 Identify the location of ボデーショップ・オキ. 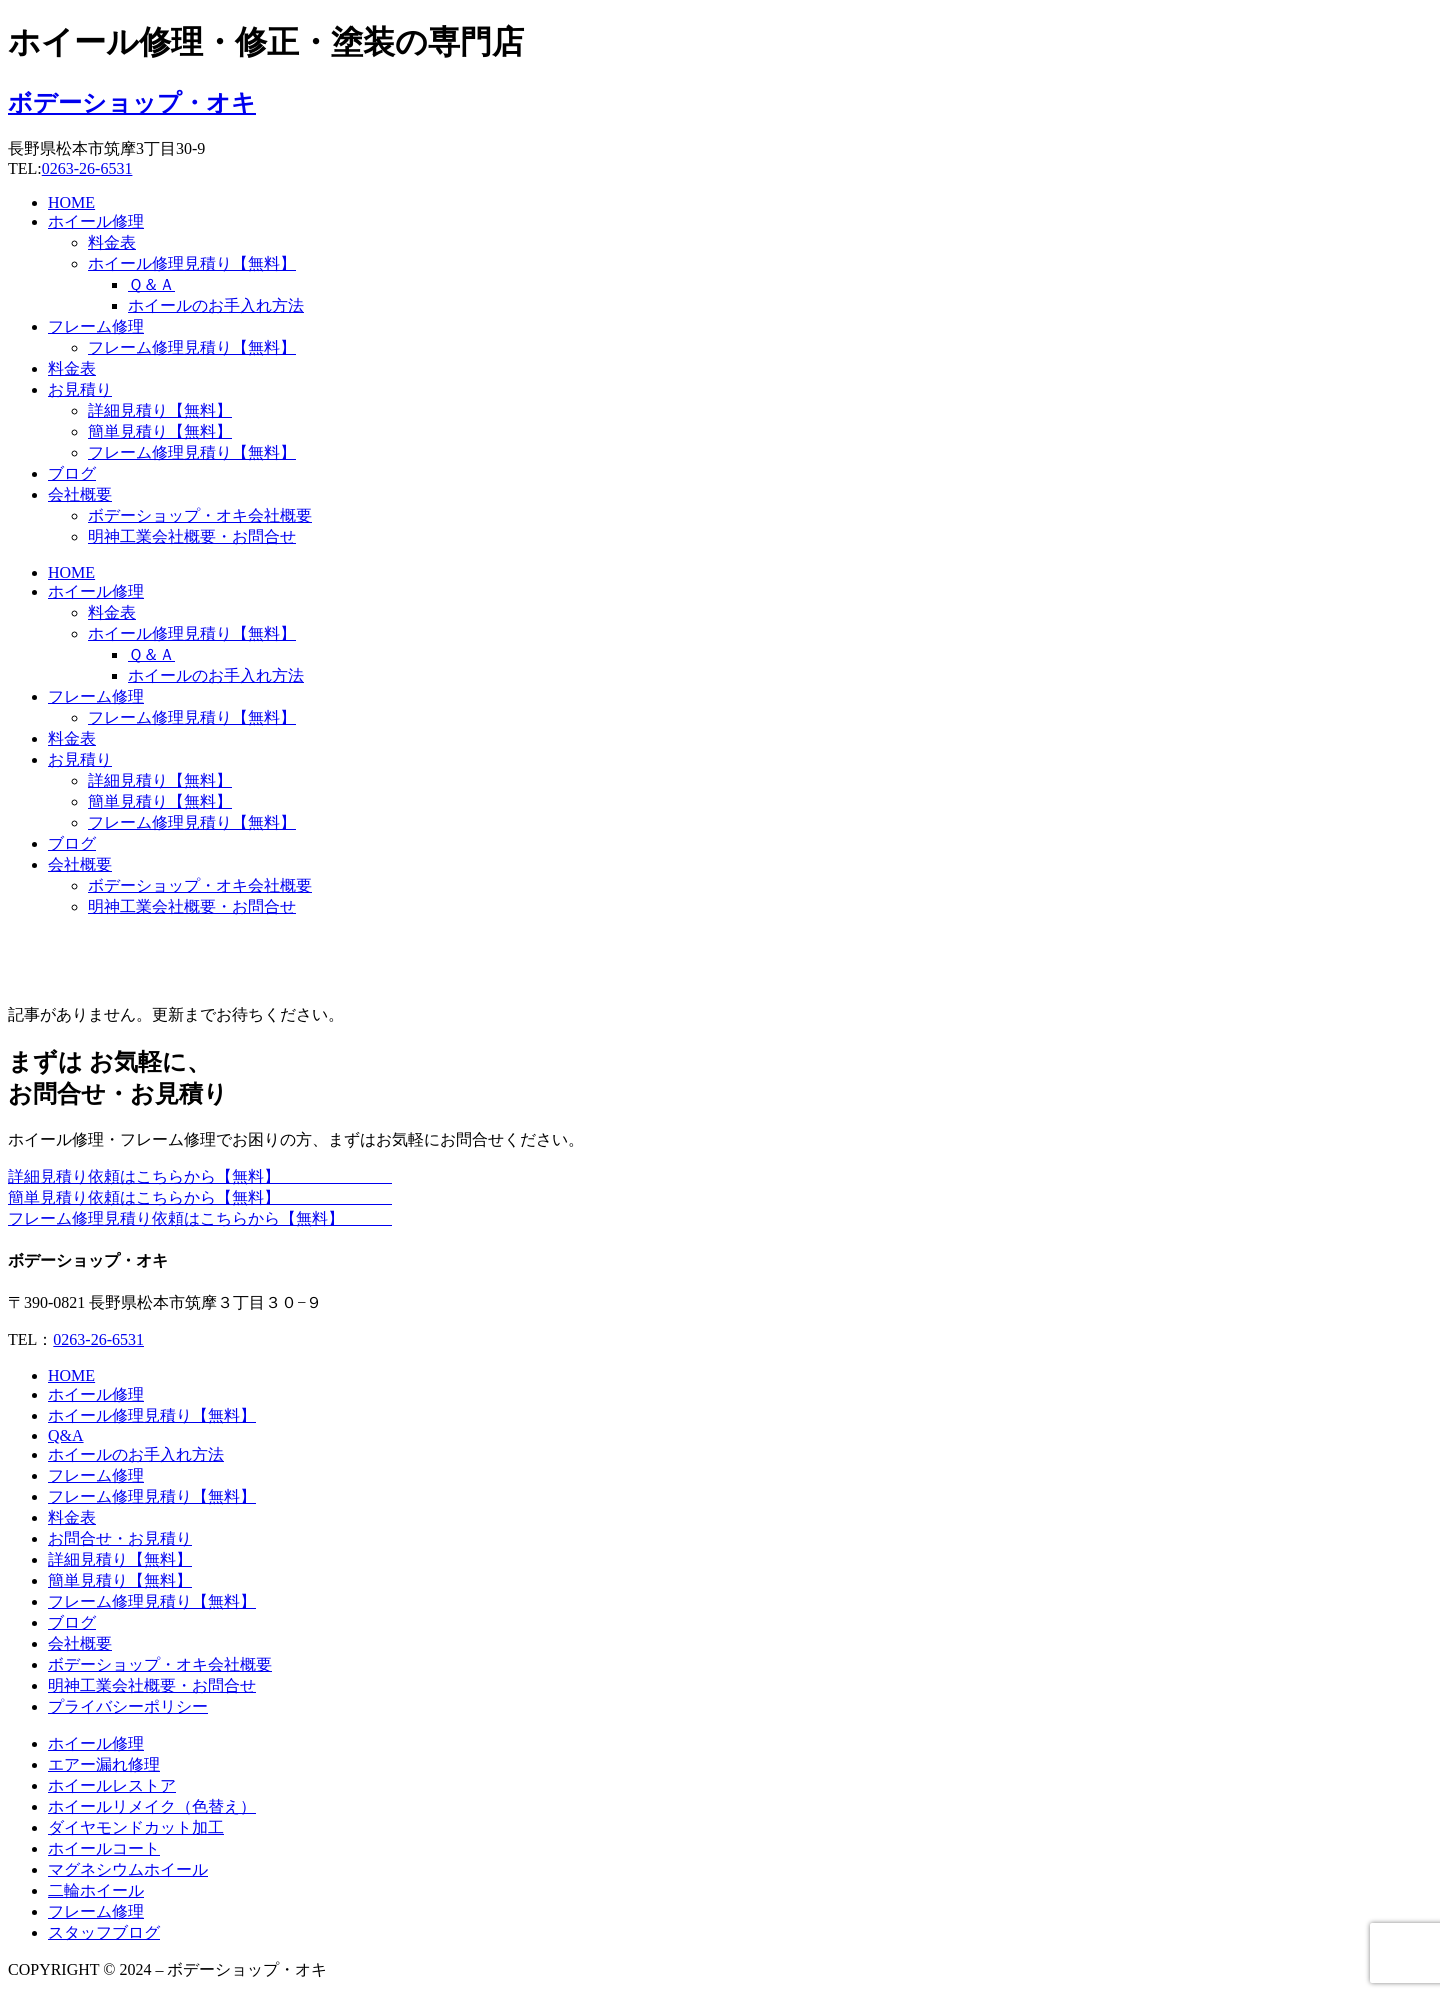
(132, 103).